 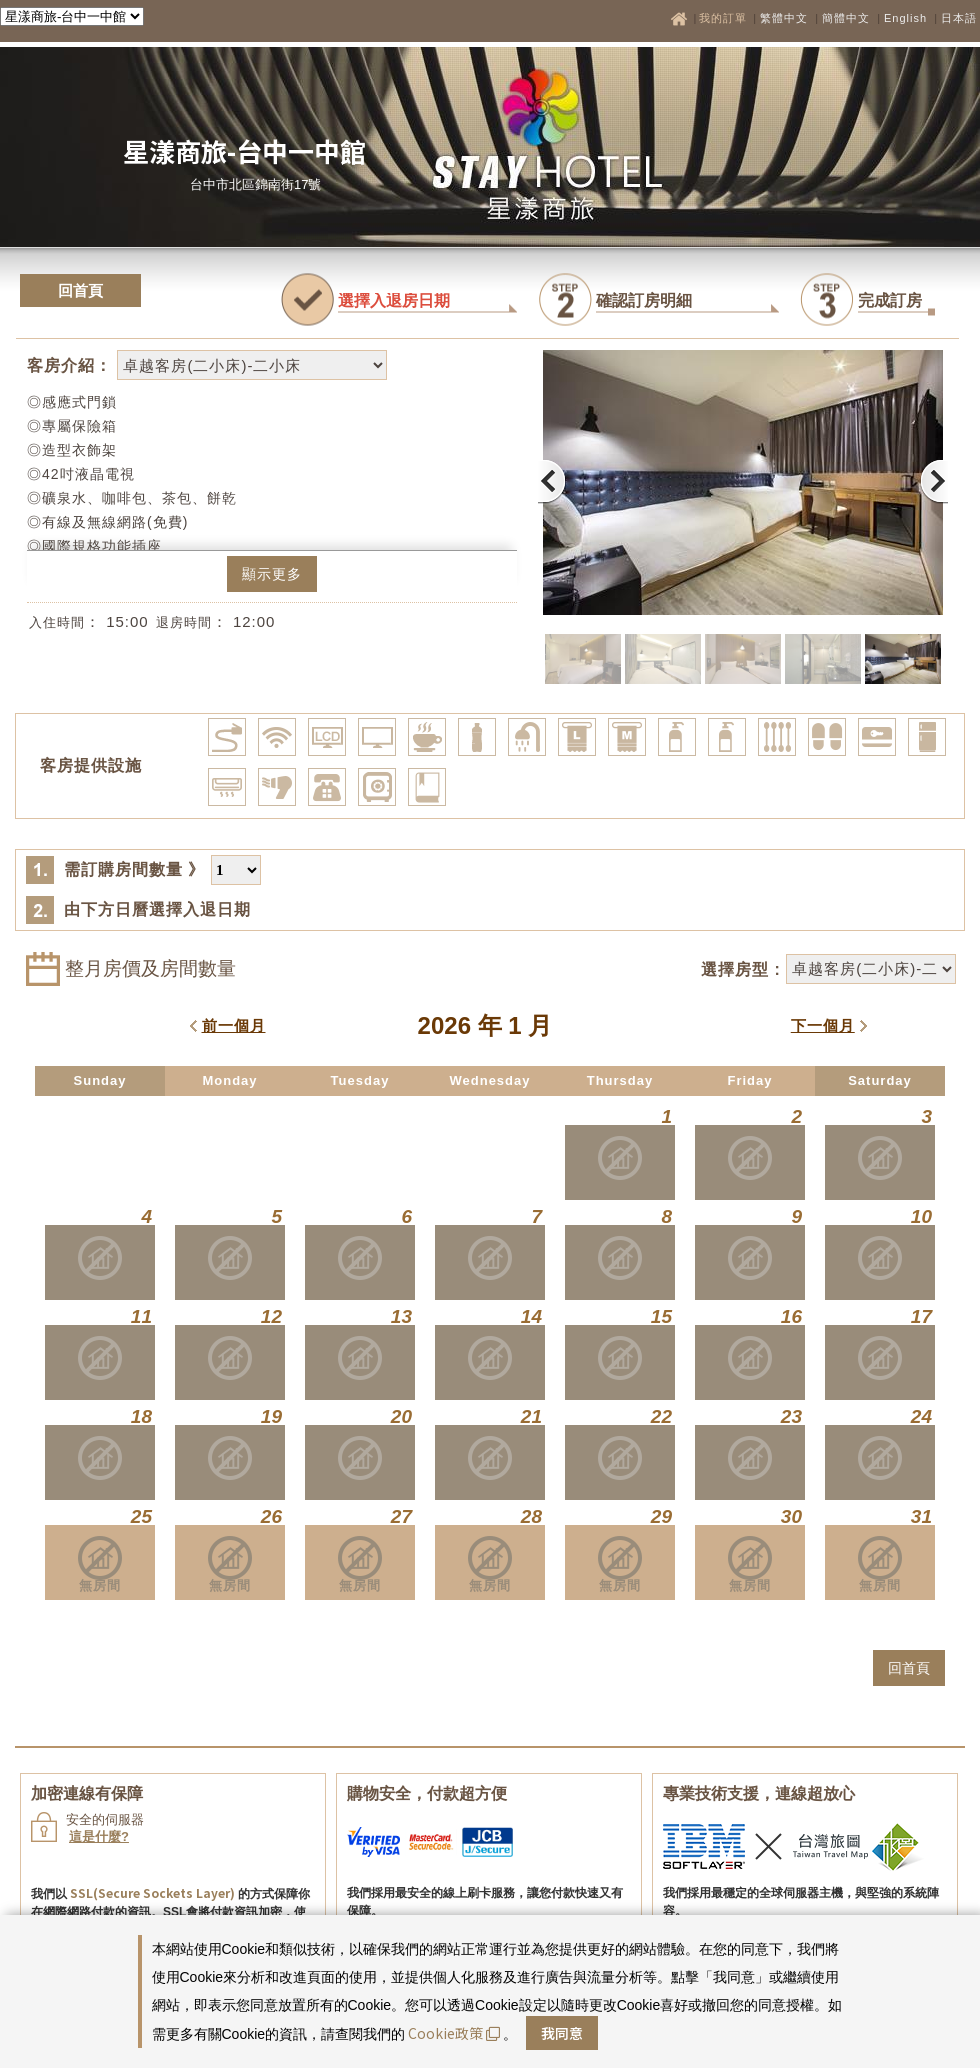 What do you see at coordinates (80, 290) in the screenshot?
I see `回首頁` at bounding box center [80, 290].